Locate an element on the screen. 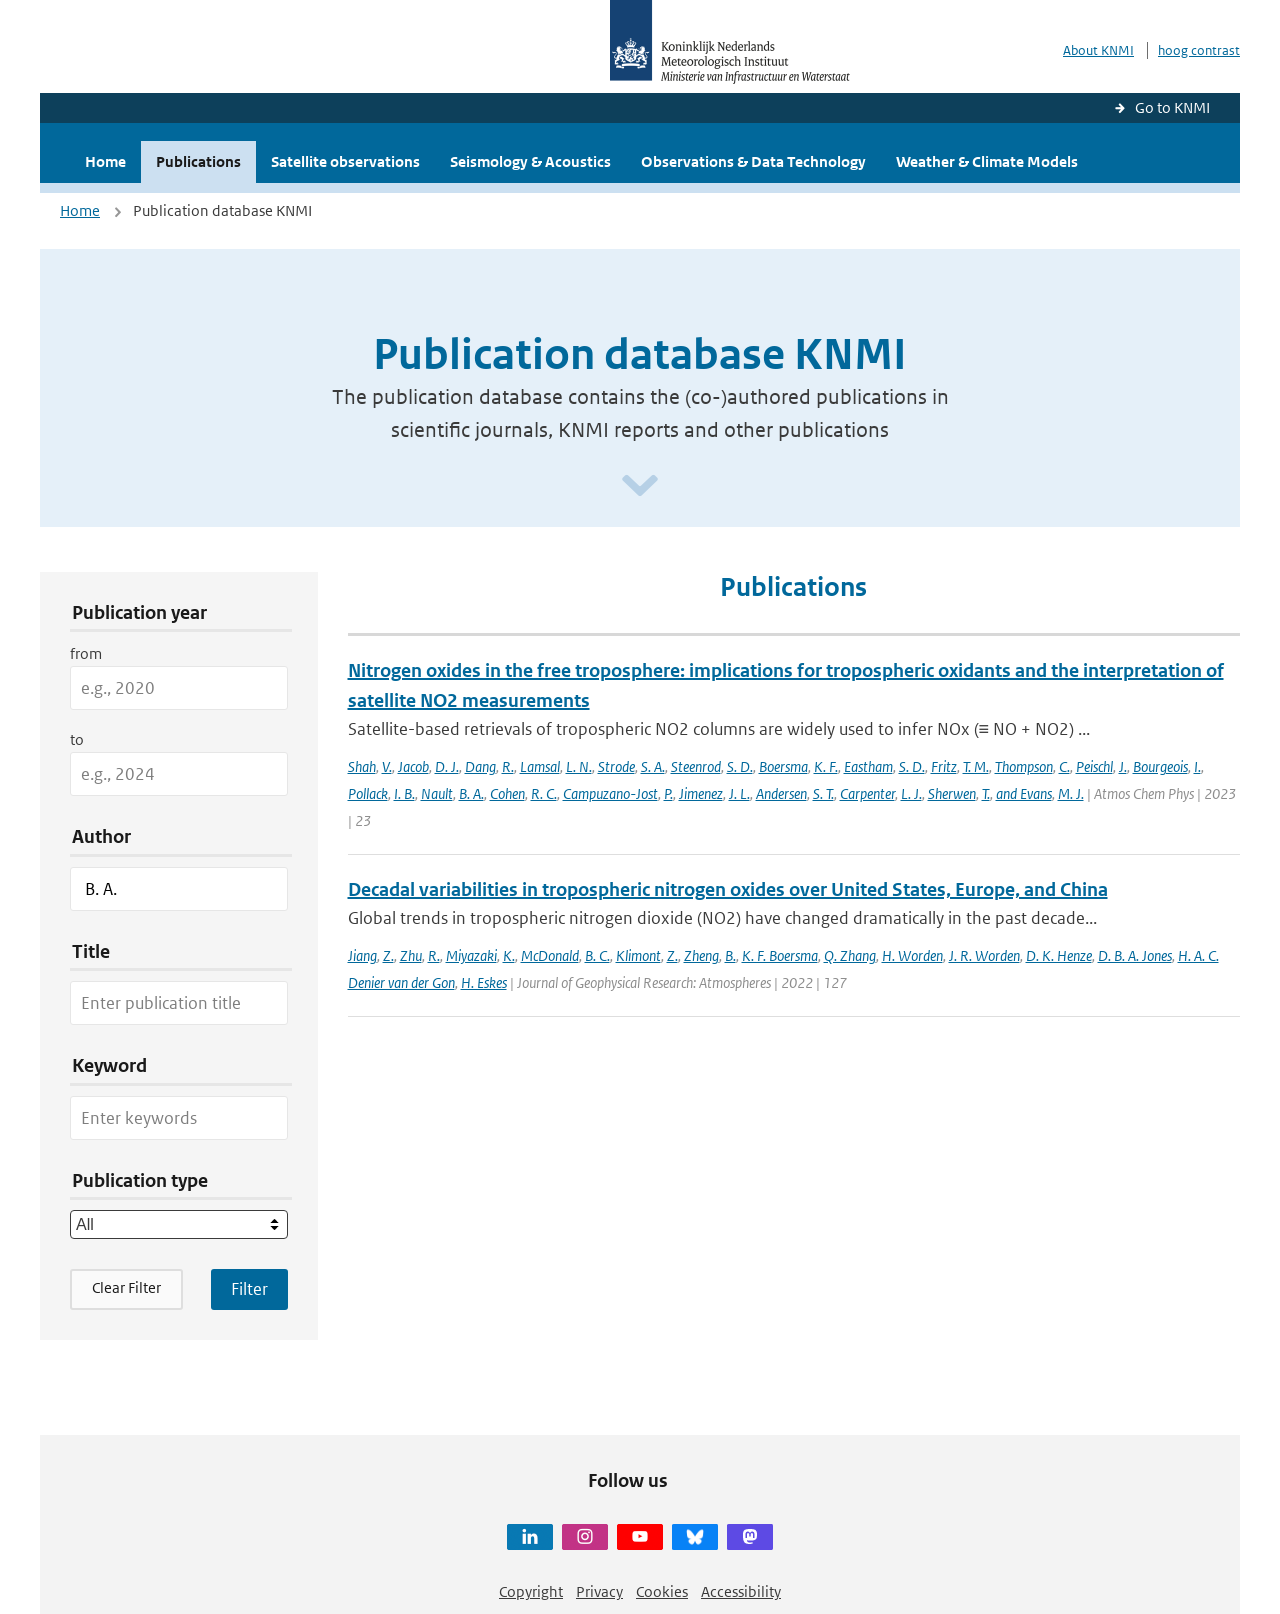 This screenshot has width=1280, height=1614. Seismology & Acoustics is located at coordinates (530, 161).